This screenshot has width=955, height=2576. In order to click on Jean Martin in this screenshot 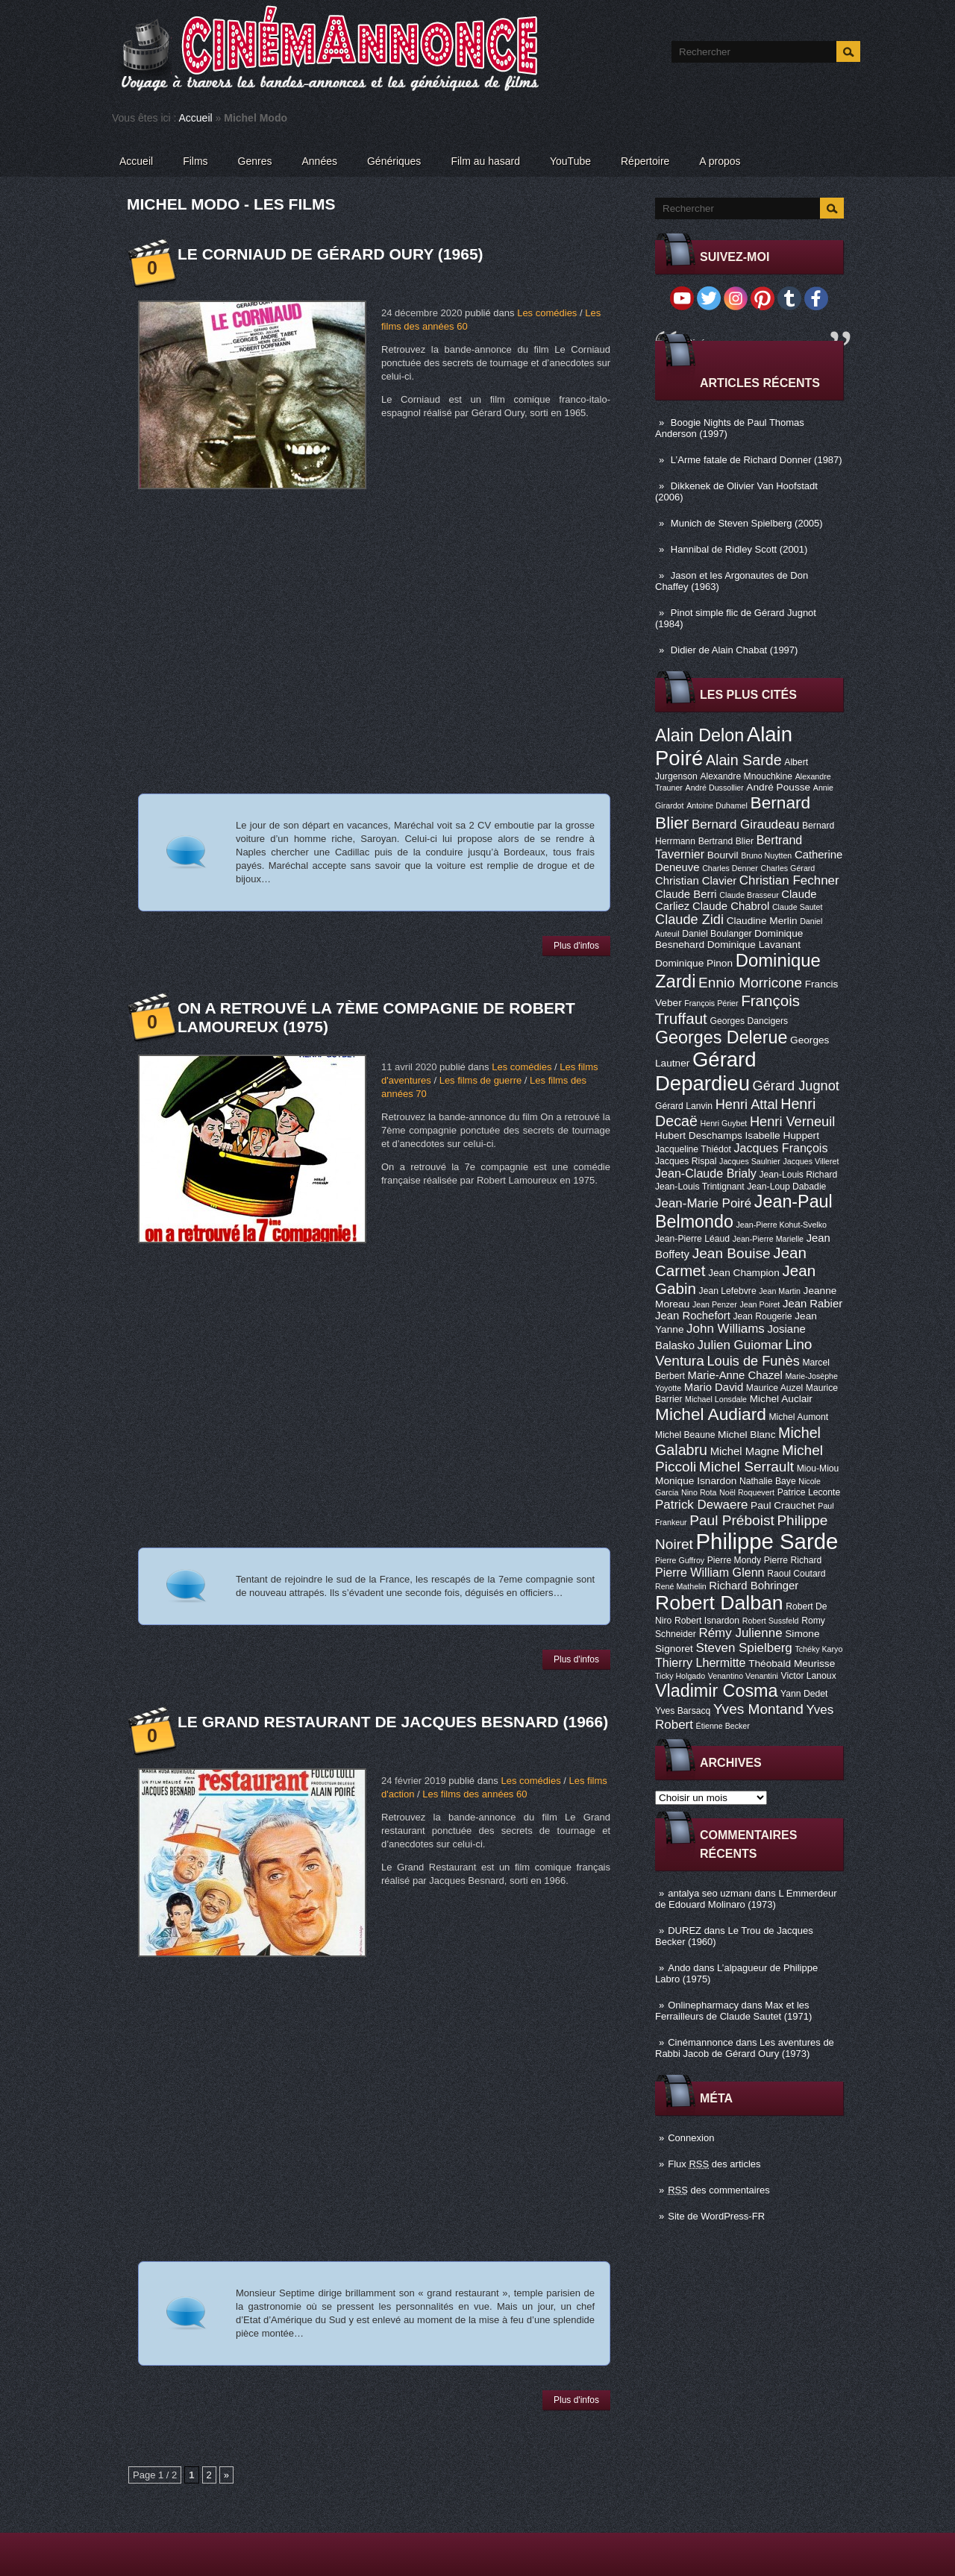, I will do `click(780, 1291)`.